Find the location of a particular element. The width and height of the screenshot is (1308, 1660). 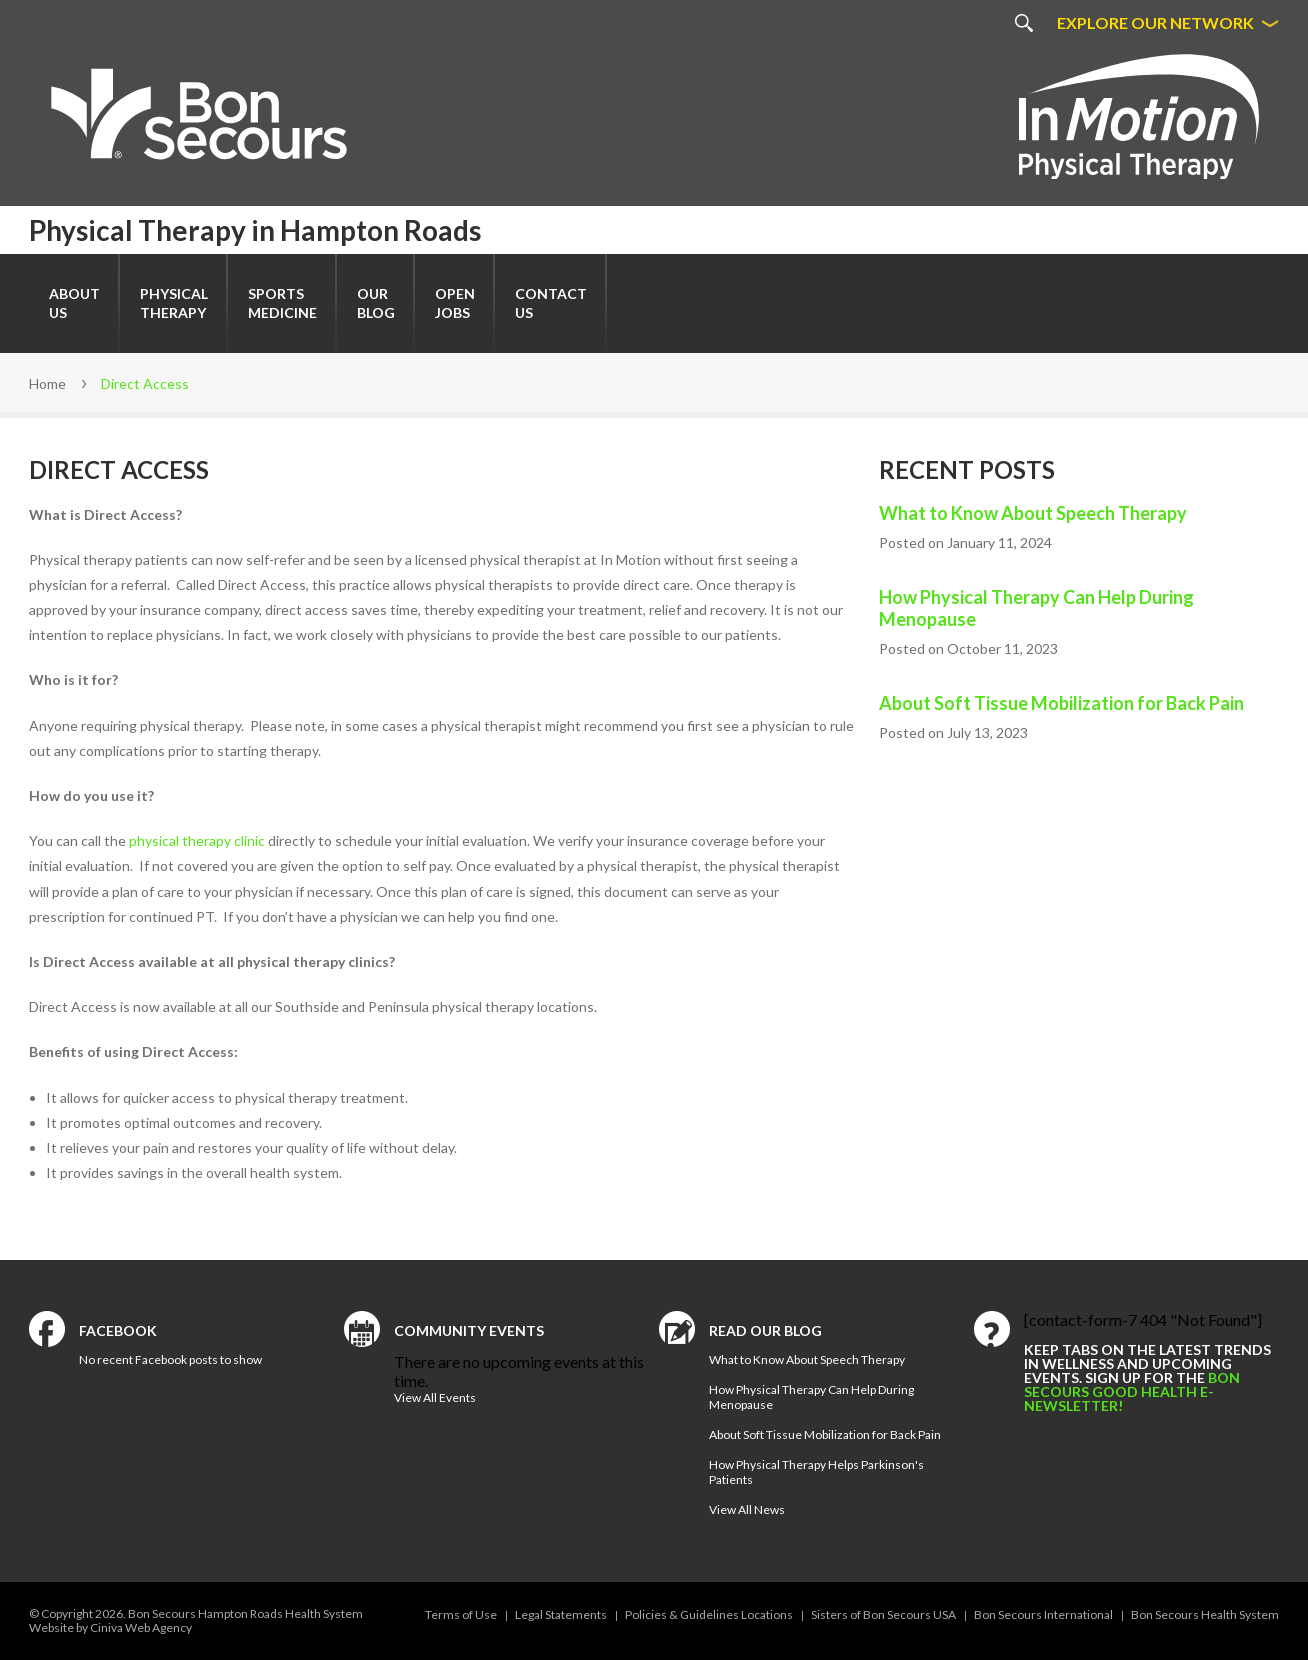

Bon Secours Good Health e-newsletter! is located at coordinates (1132, 1391).